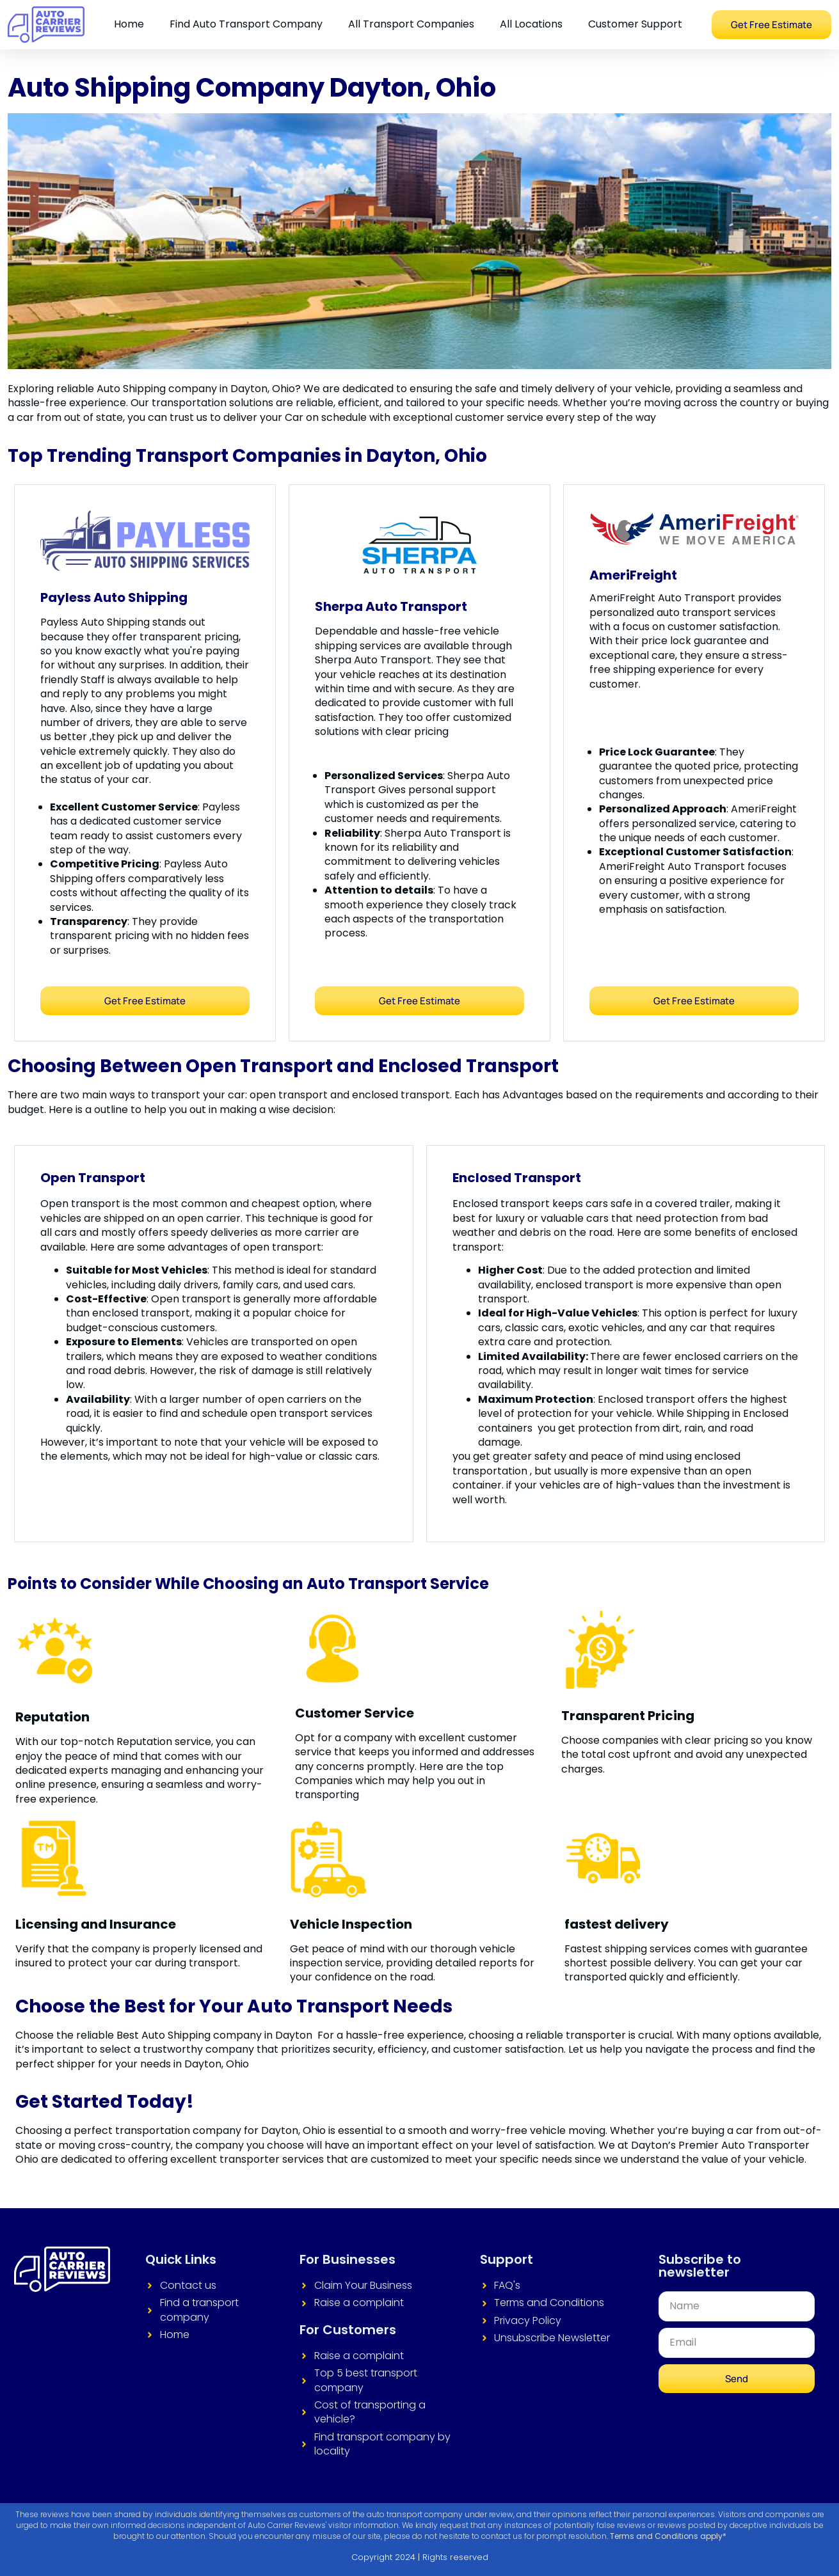  Describe the element at coordinates (411, 24) in the screenshot. I see `All Transport Companies` at that location.